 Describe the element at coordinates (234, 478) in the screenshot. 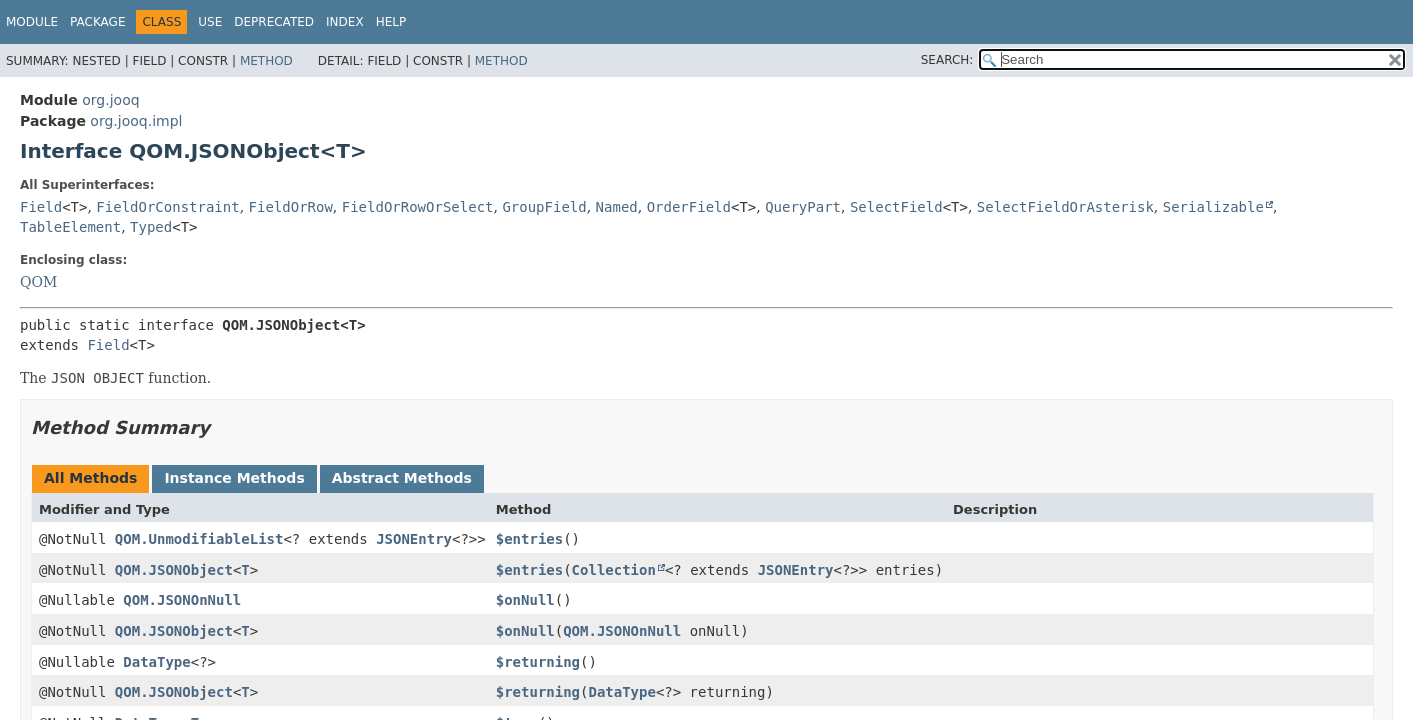

I see `Instance Methods [tab]` at that location.